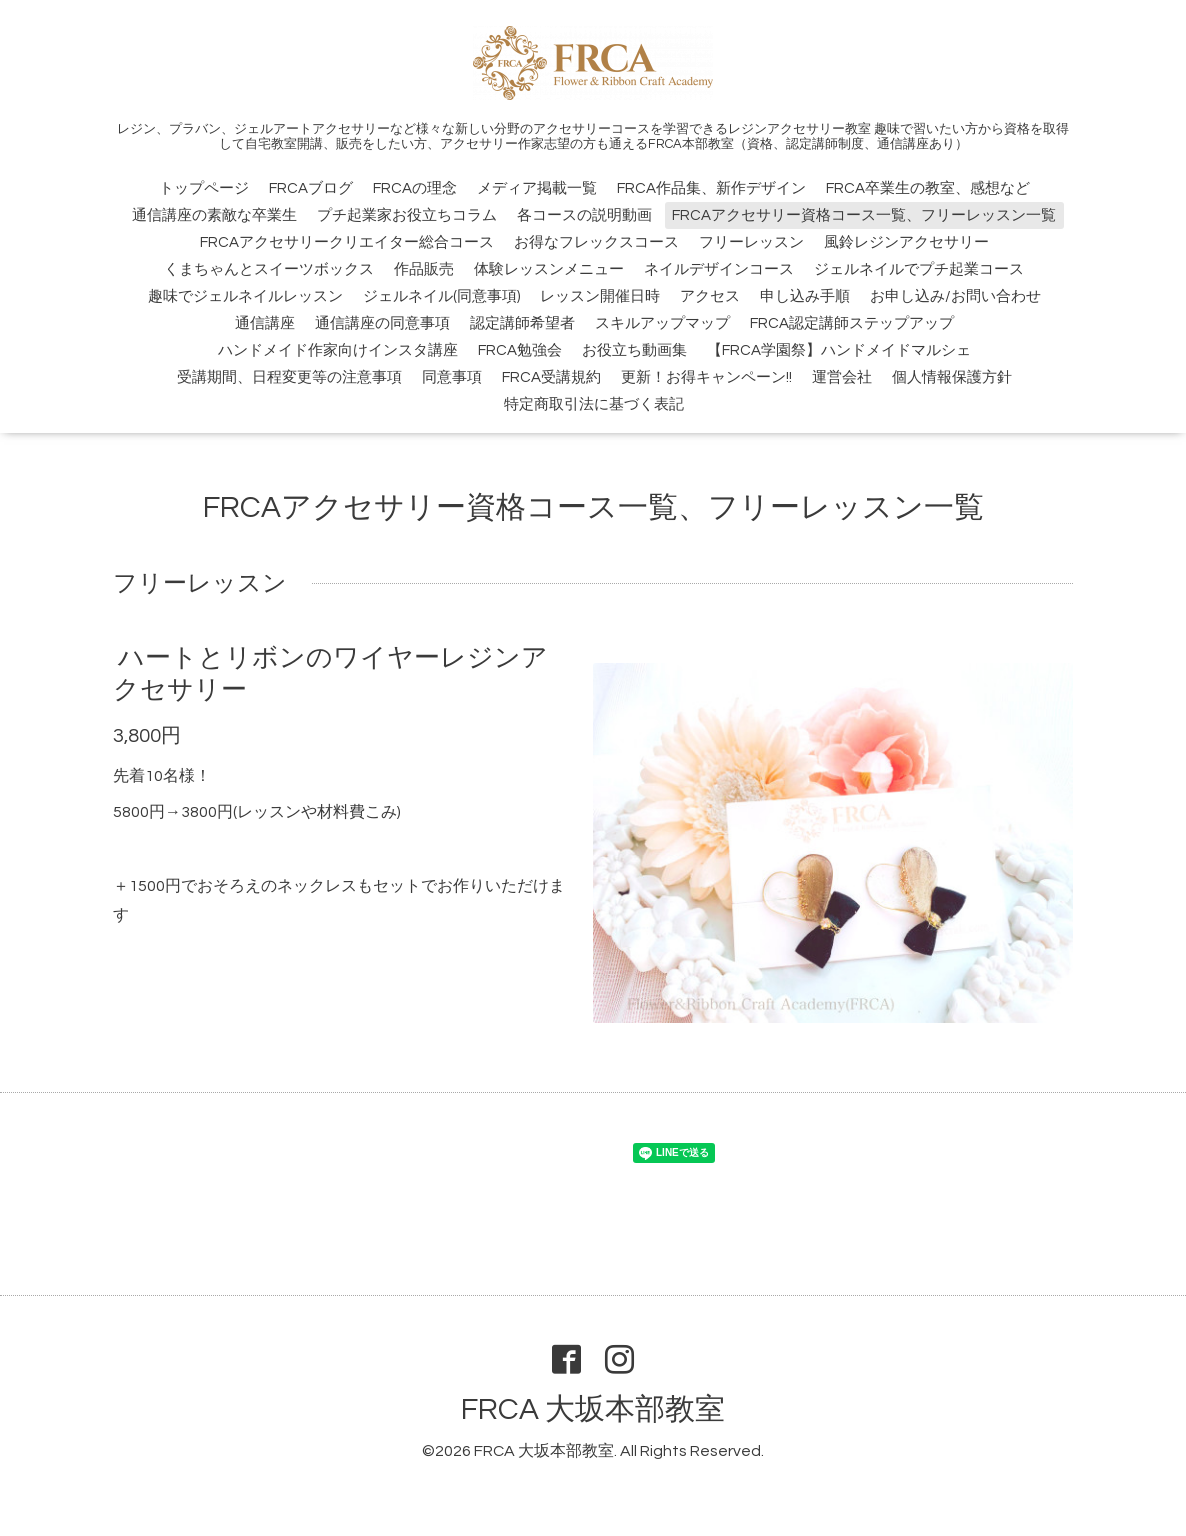 The image size is (1186, 1536). I want to click on 作品販売, so click(424, 269).